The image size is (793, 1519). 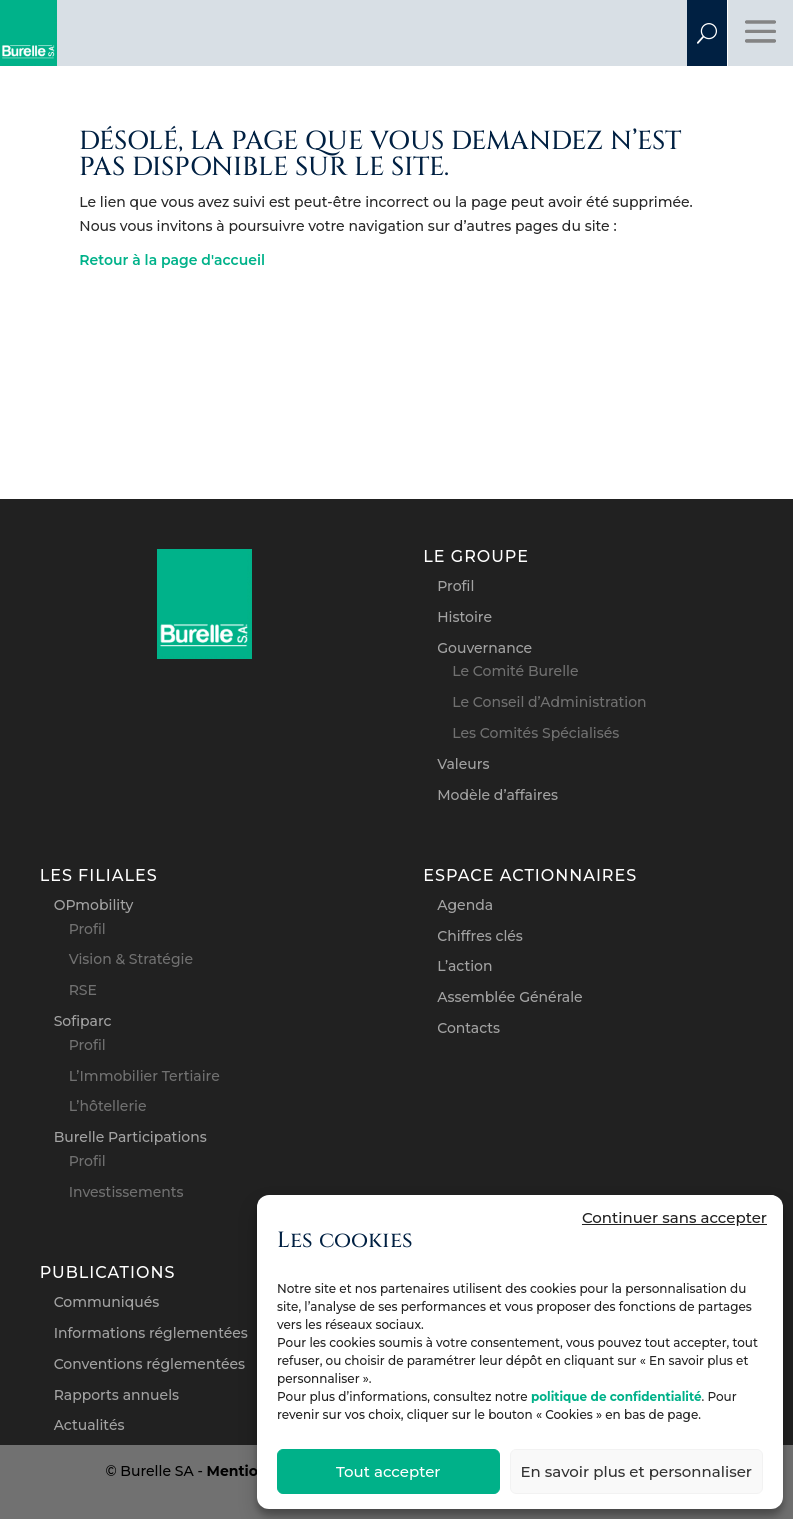 I want to click on Contacts, so click(x=468, y=1028).